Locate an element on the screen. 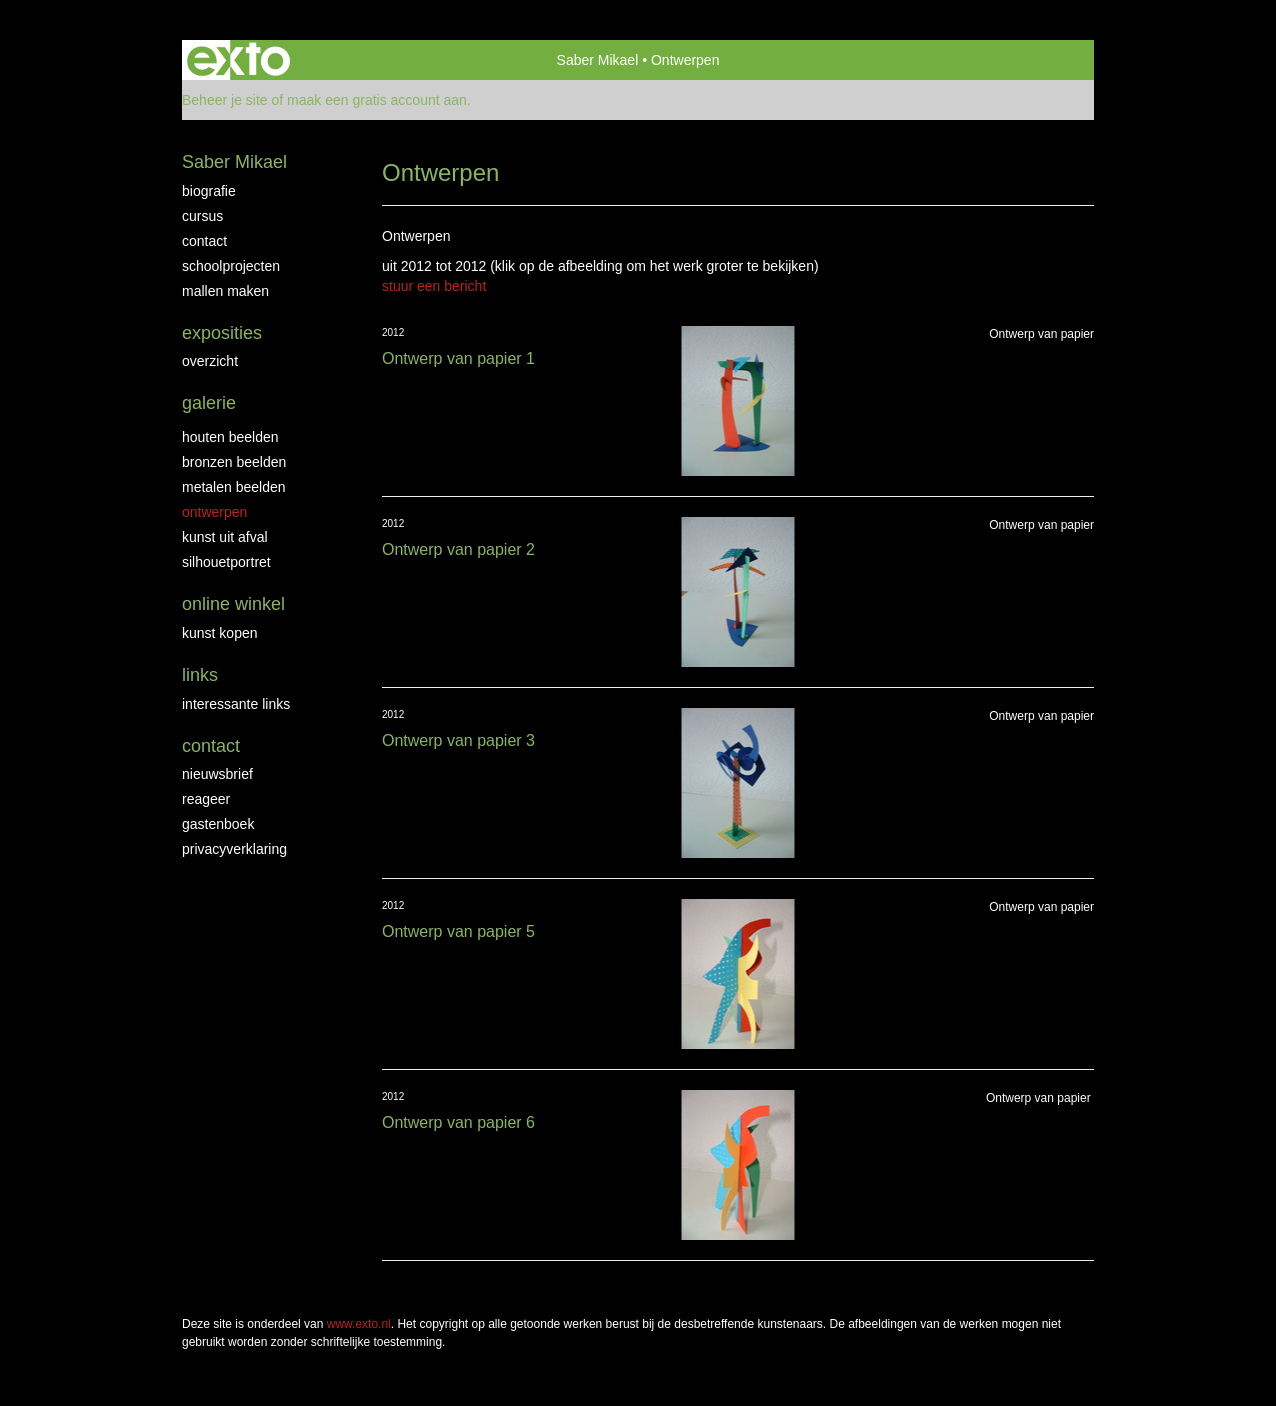 This screenshot has height=1406, width=1276. reageer is located at coordinates (206, 799).